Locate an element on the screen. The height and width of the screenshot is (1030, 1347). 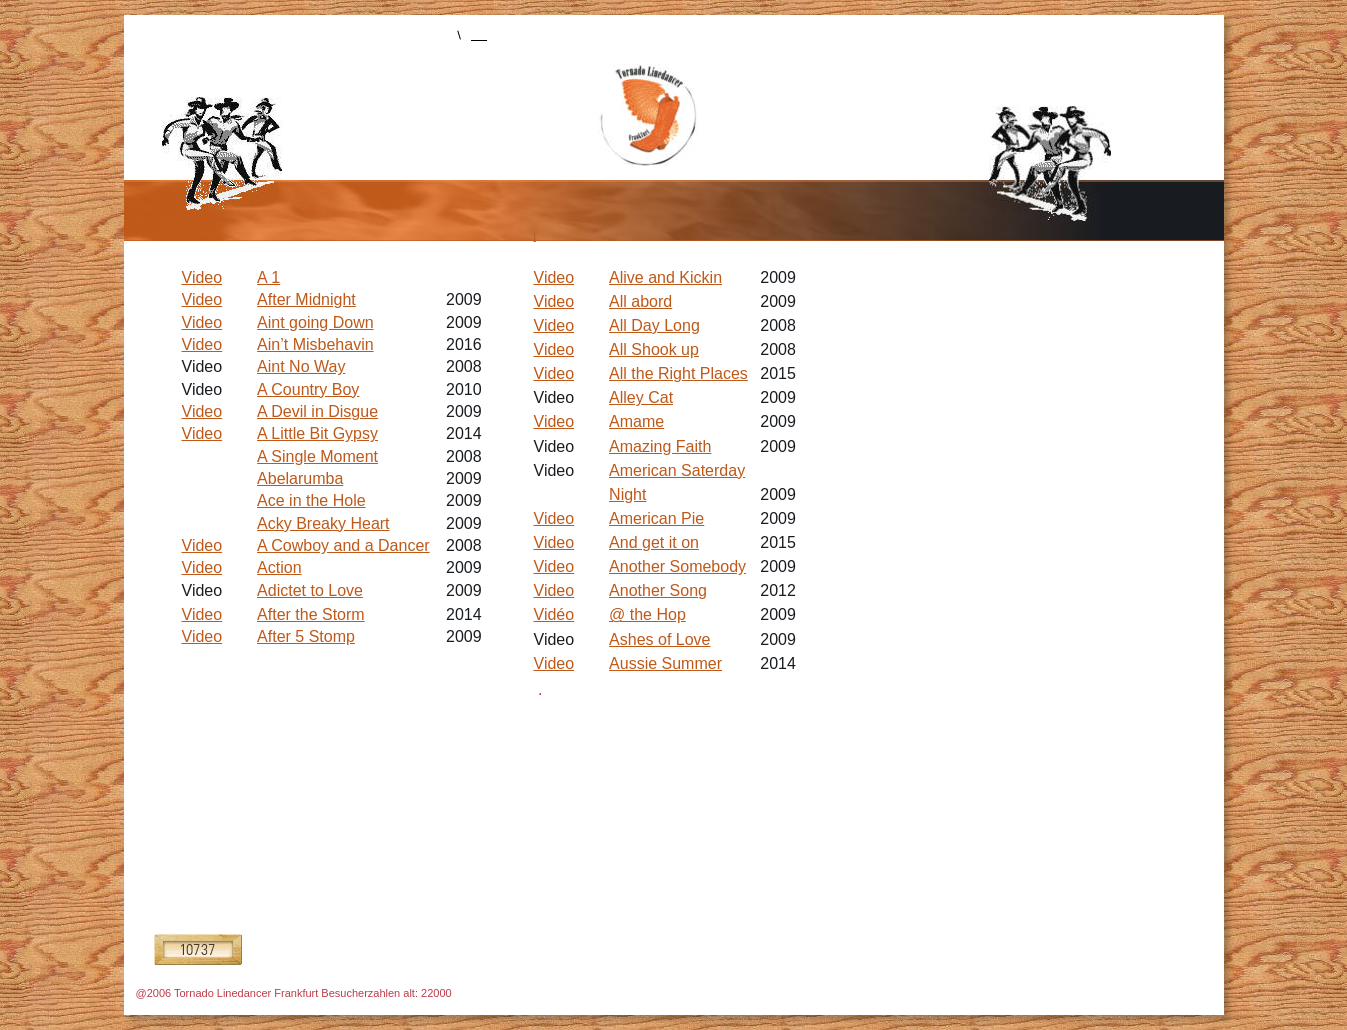
Action is located at coordinates (279, 567).